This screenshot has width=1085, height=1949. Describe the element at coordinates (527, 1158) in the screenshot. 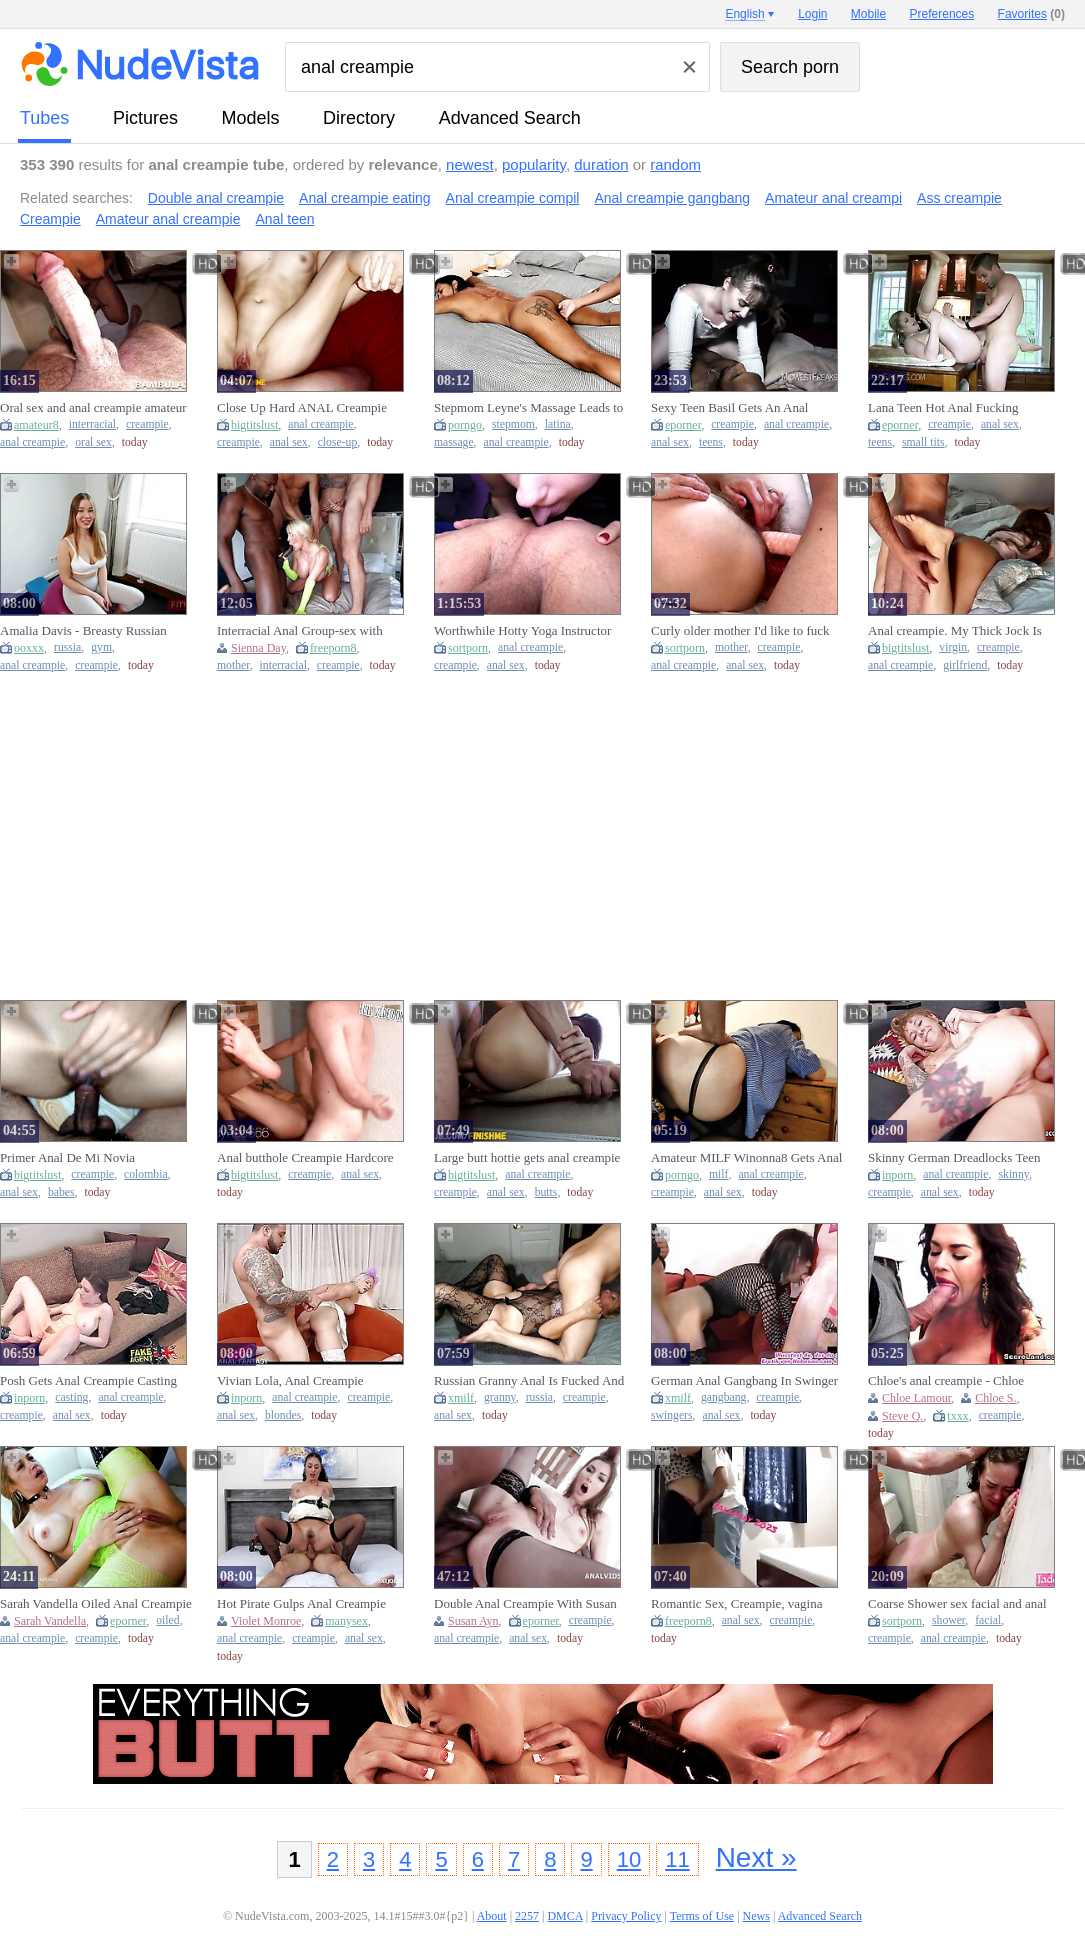

I see `Large butt hottie gets anal creampie on the window` at that location.